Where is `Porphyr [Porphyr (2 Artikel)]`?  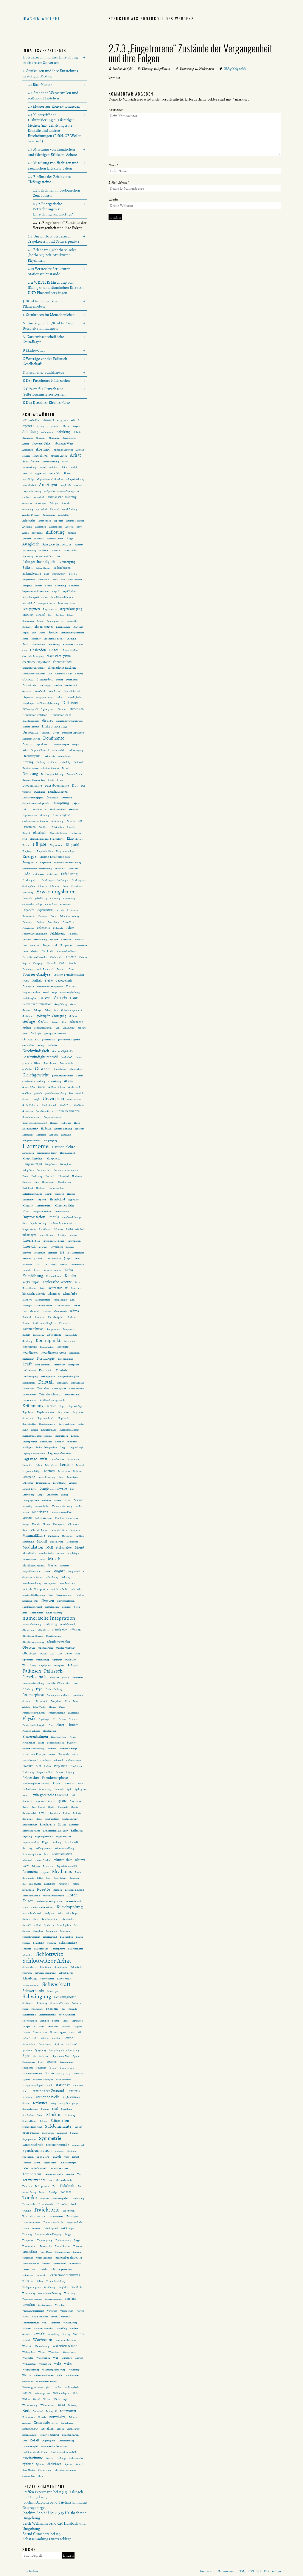
Porphyr [Porphyr (2 Artikel)] is located at coordinates (72, 1742).